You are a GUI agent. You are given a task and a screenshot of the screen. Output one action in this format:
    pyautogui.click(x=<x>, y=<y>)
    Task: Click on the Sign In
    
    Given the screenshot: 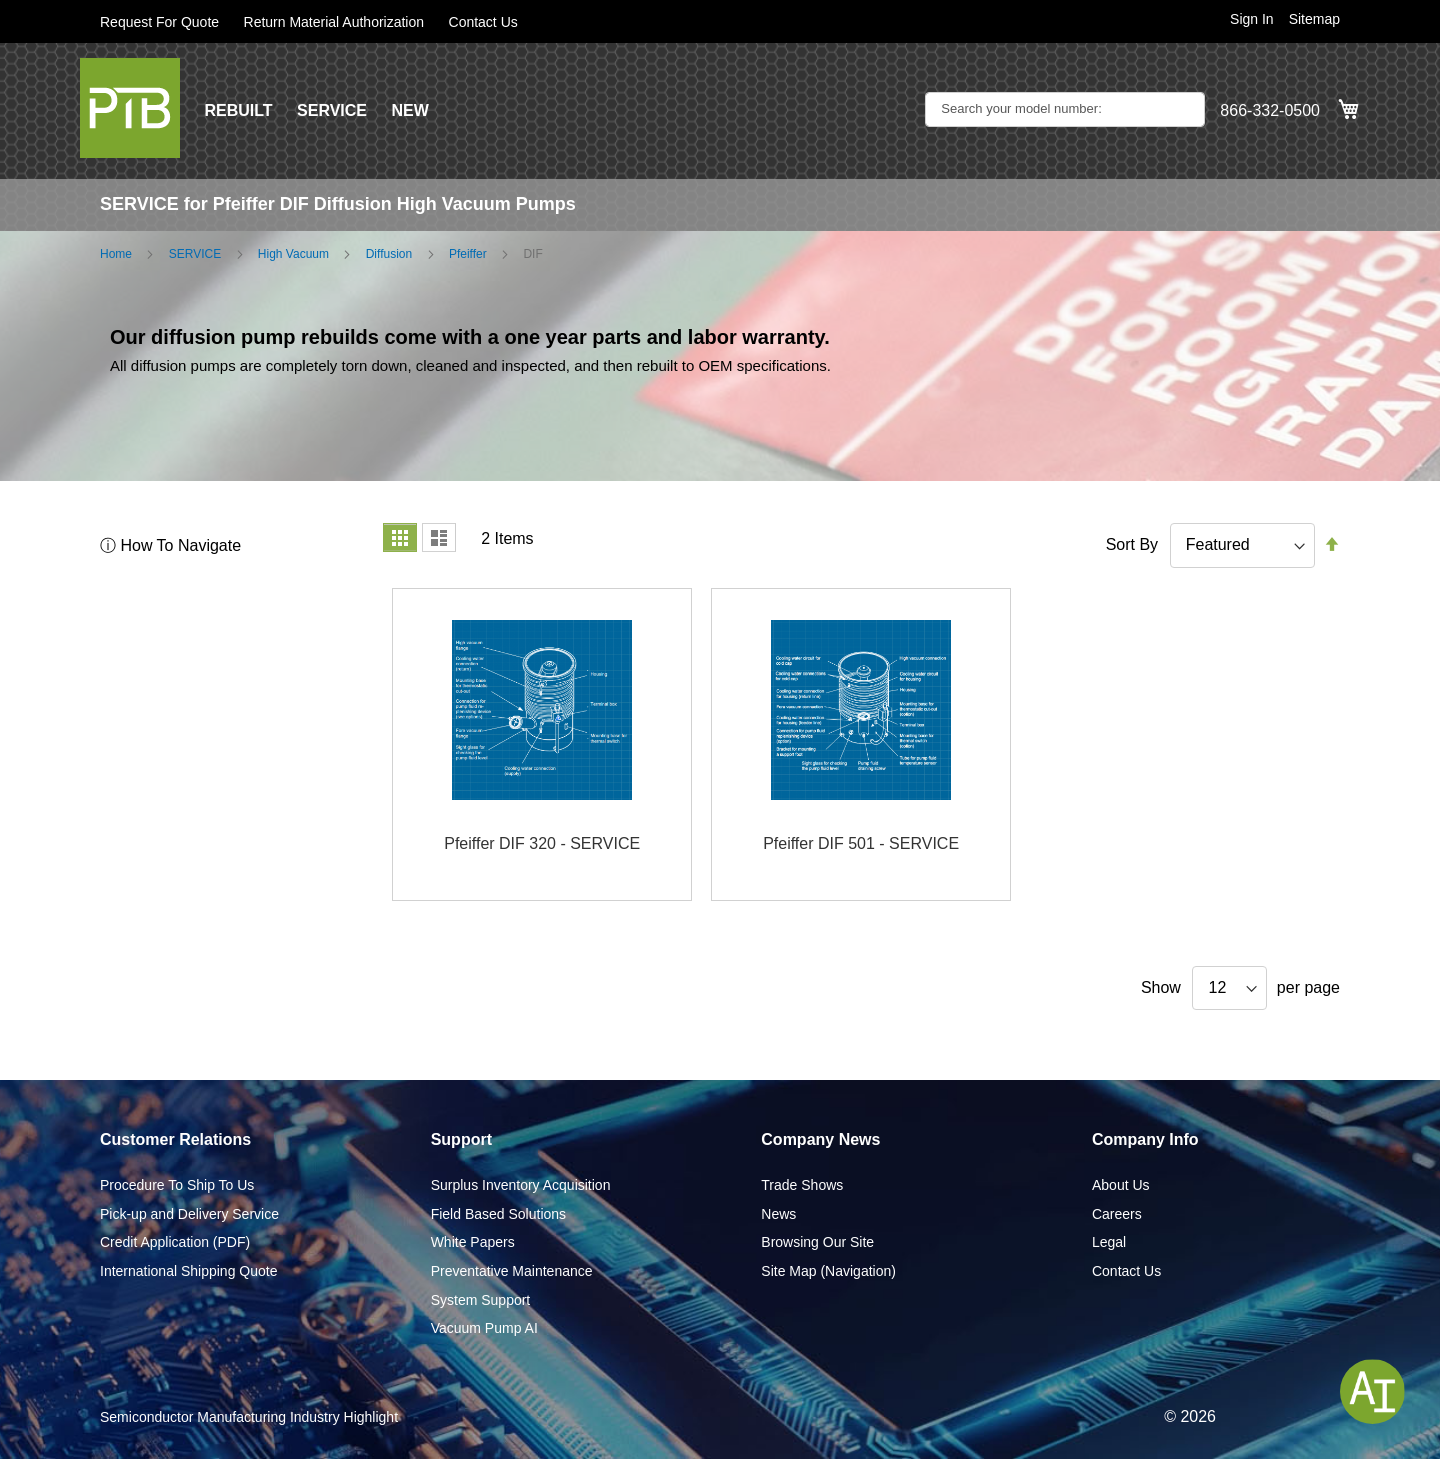 What is the action you would take?
    pyautogui.click(x=1252, y=19)
    